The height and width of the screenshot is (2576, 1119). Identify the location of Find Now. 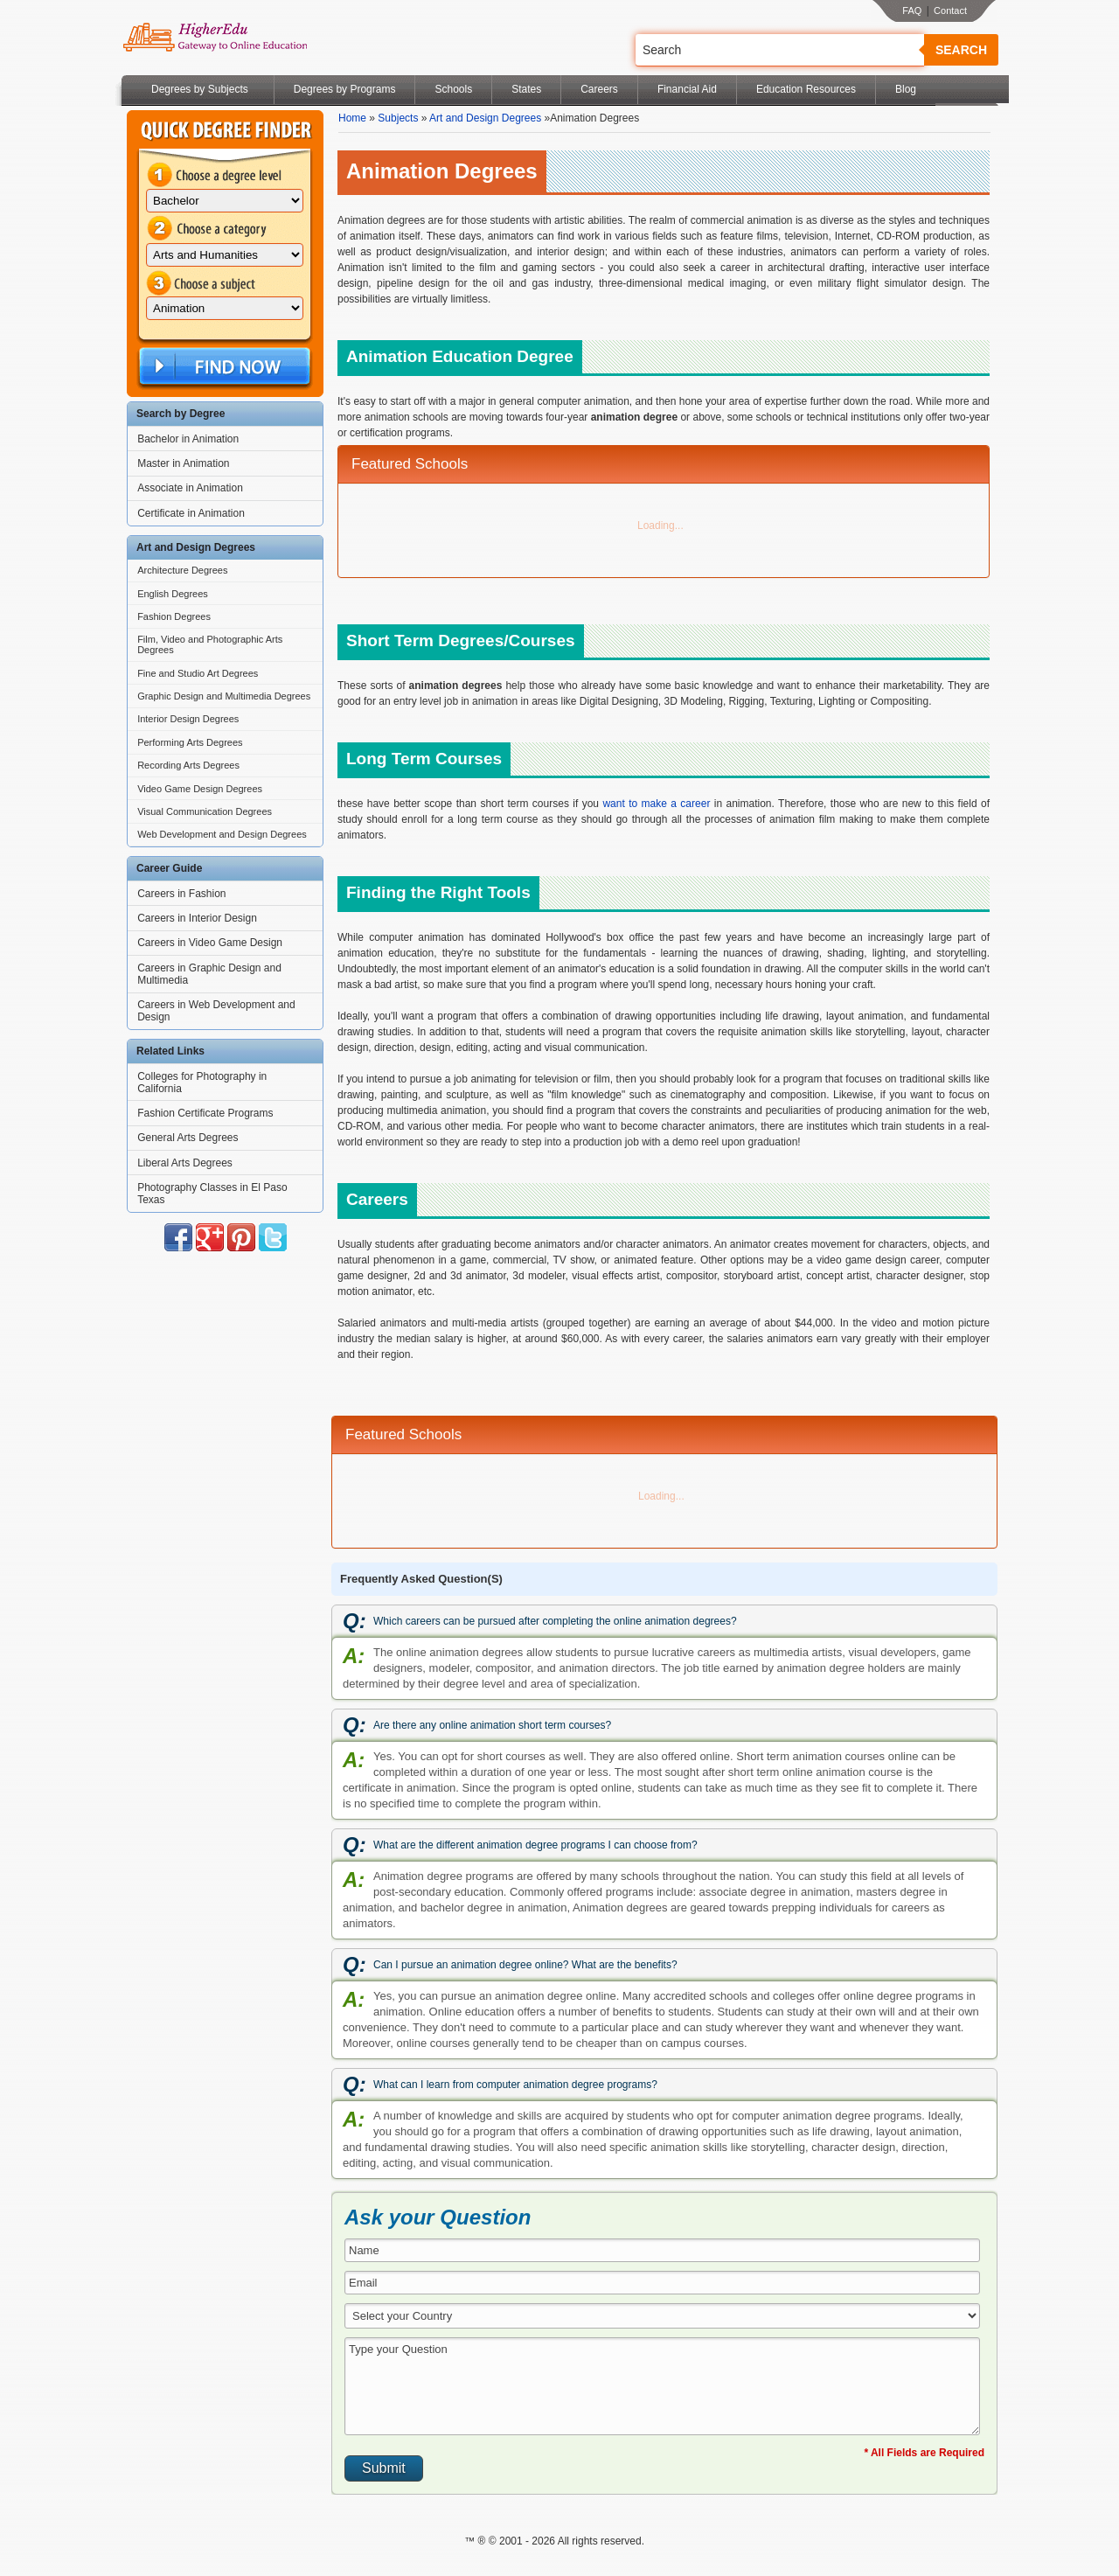
(223, 367).